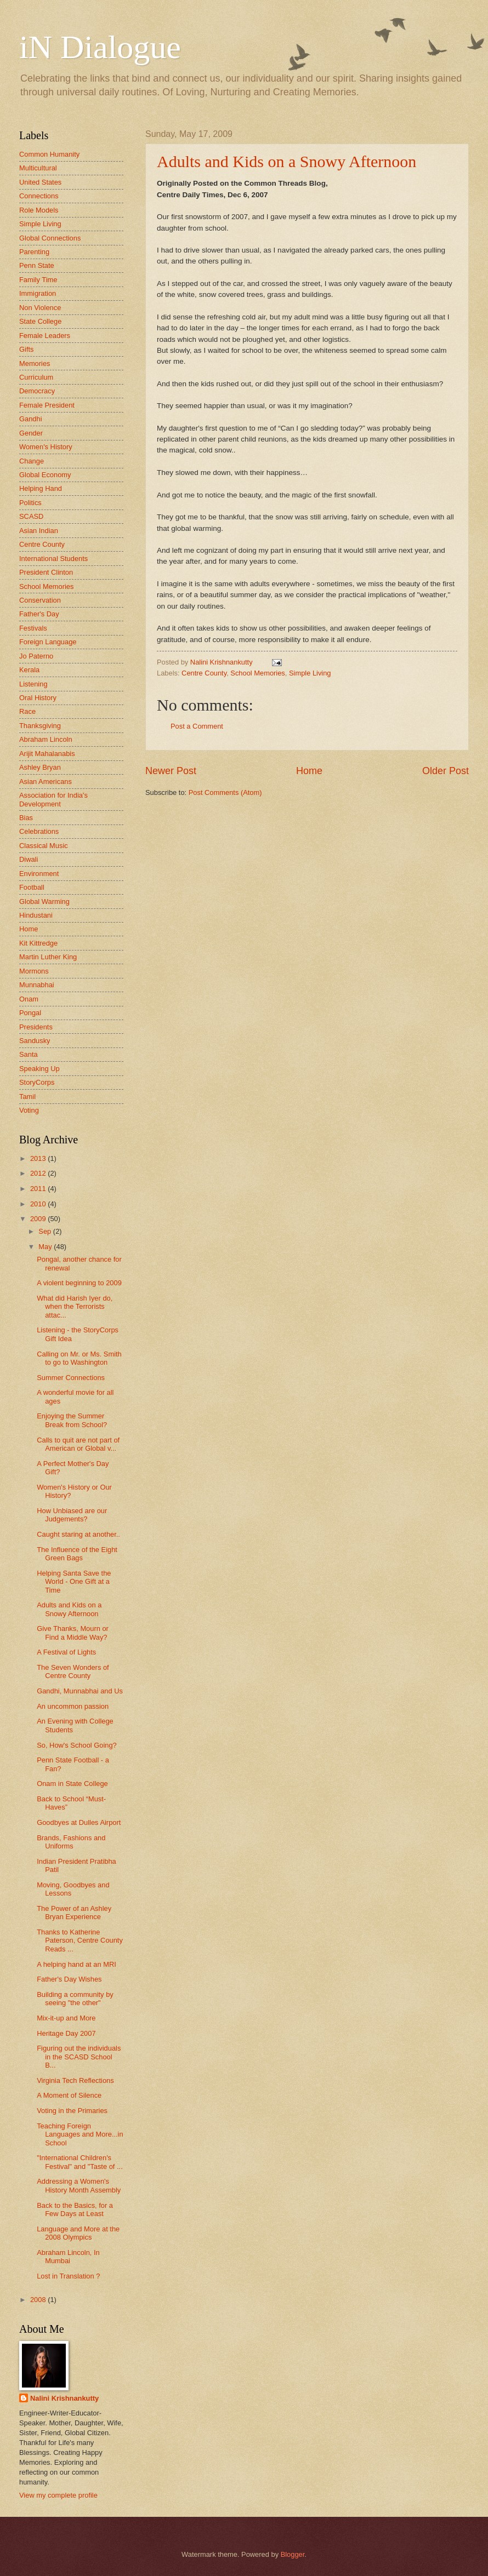  Describe the element at coordinates (69, 2095) in the screenshot. I see `A Moment of Silence` at that location.